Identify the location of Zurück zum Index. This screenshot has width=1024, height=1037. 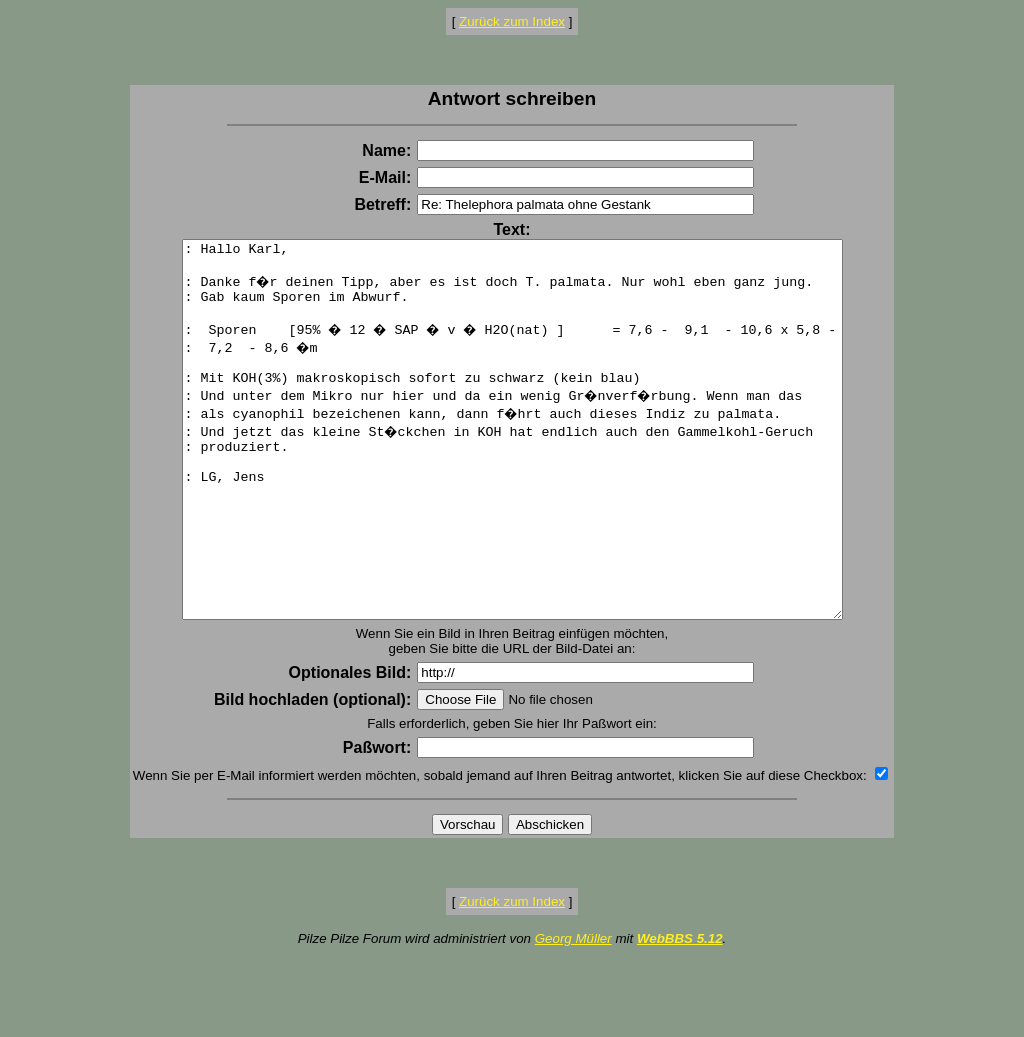
(512, 21).